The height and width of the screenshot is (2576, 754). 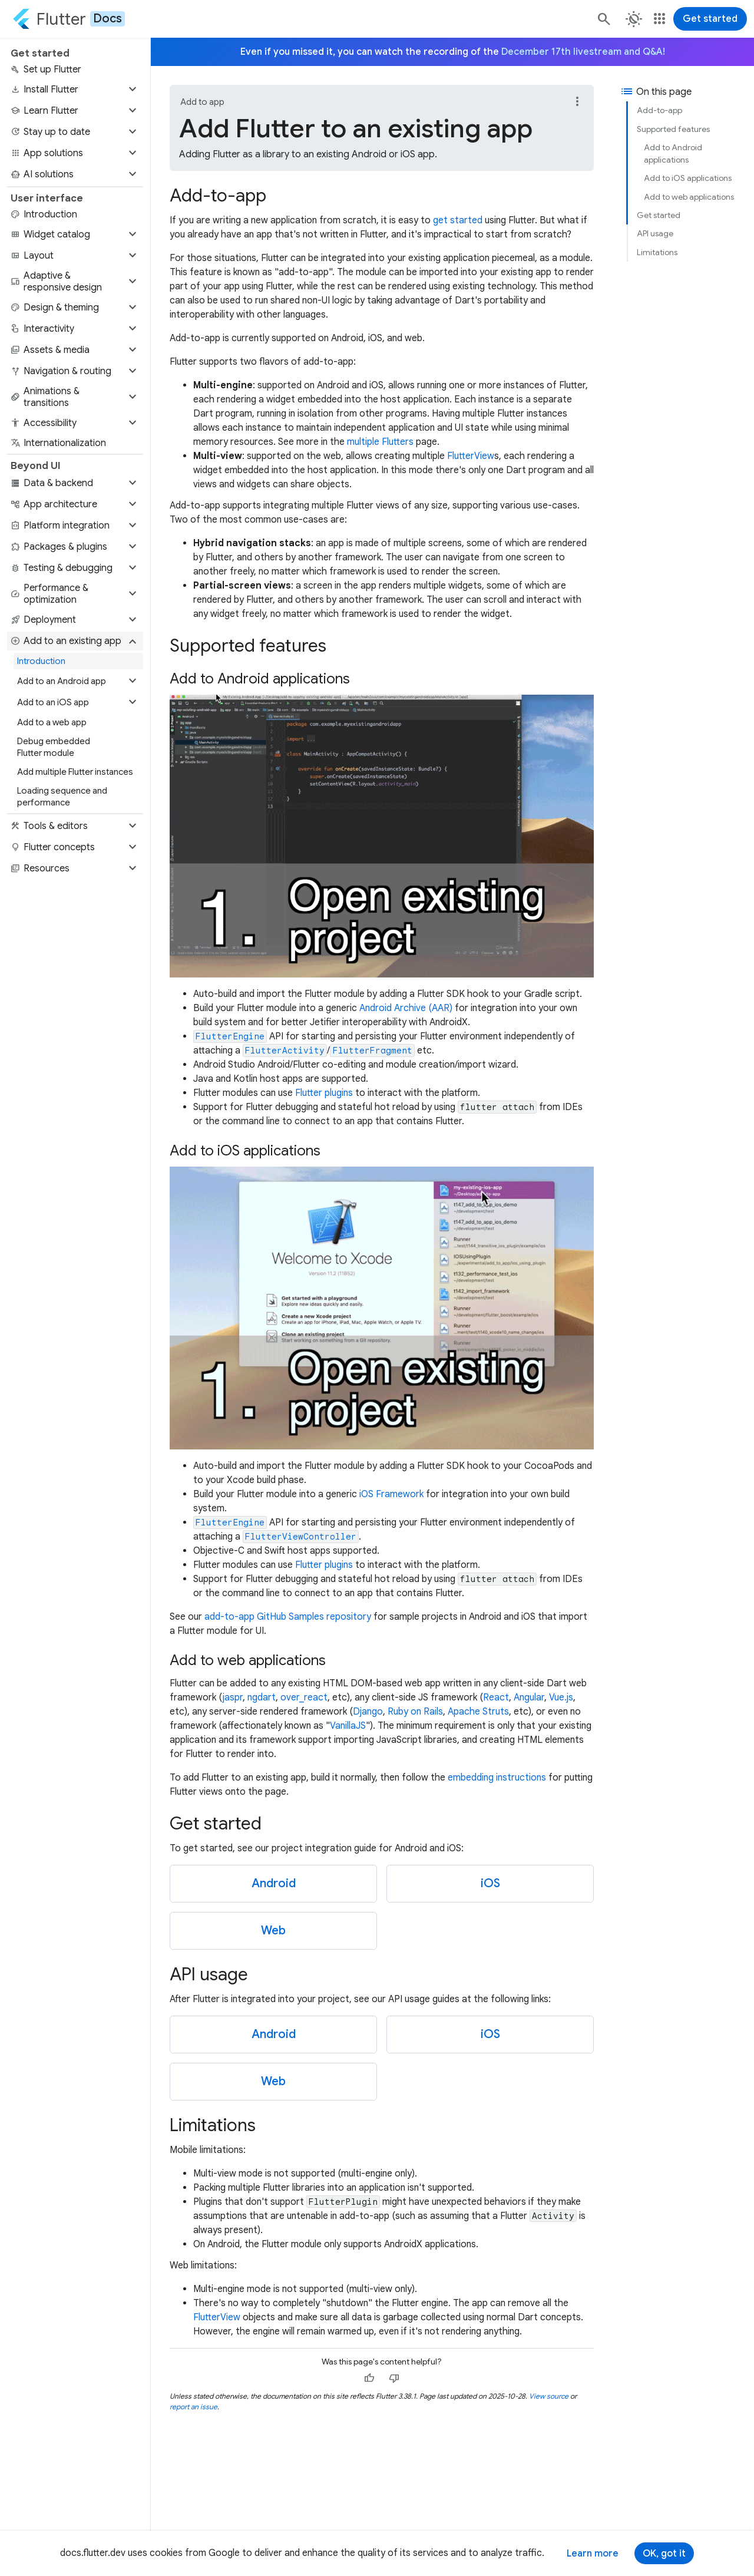 What do you see at coordinates (405, 1008) in the screenshot?
I see `Android Archive (AAR)` at bounding box center [405, 1008].